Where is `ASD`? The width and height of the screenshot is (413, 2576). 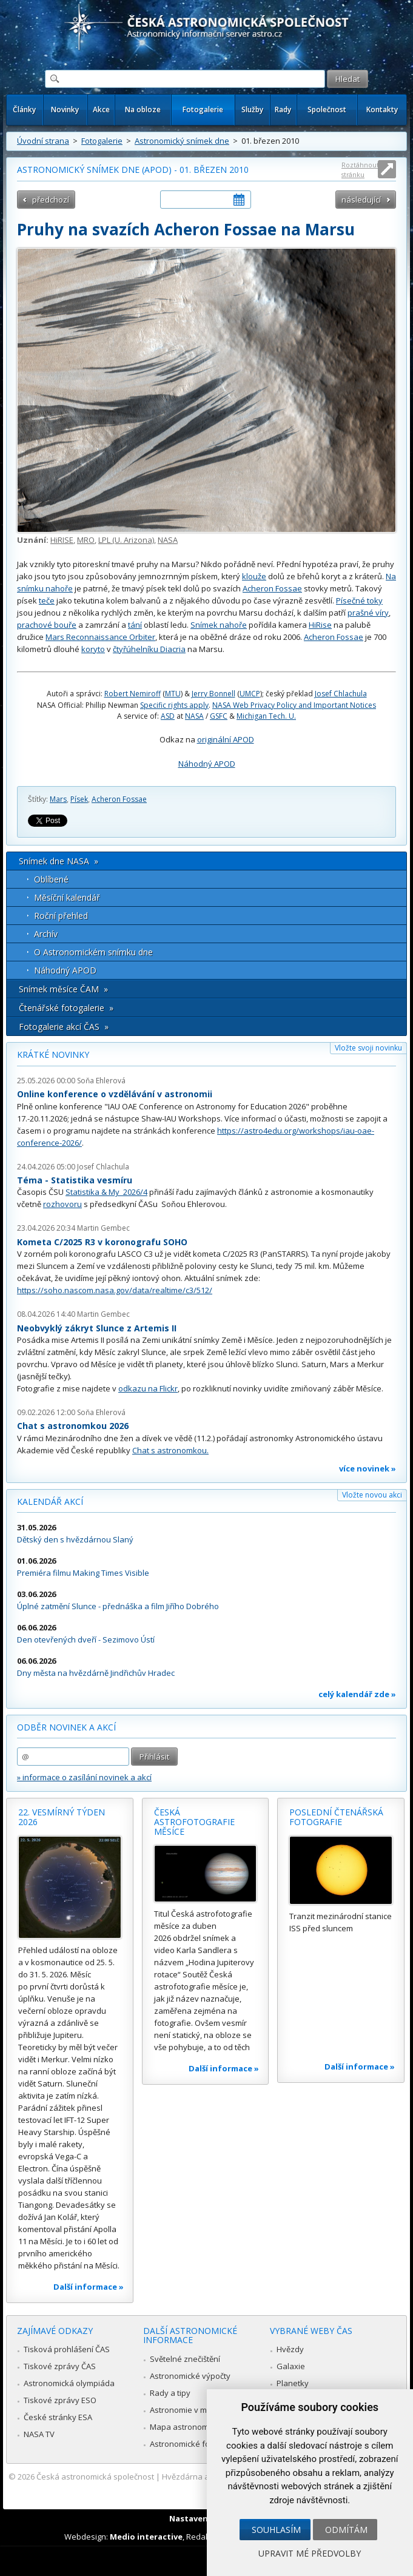
ASD is located at coordinates (168, 716).